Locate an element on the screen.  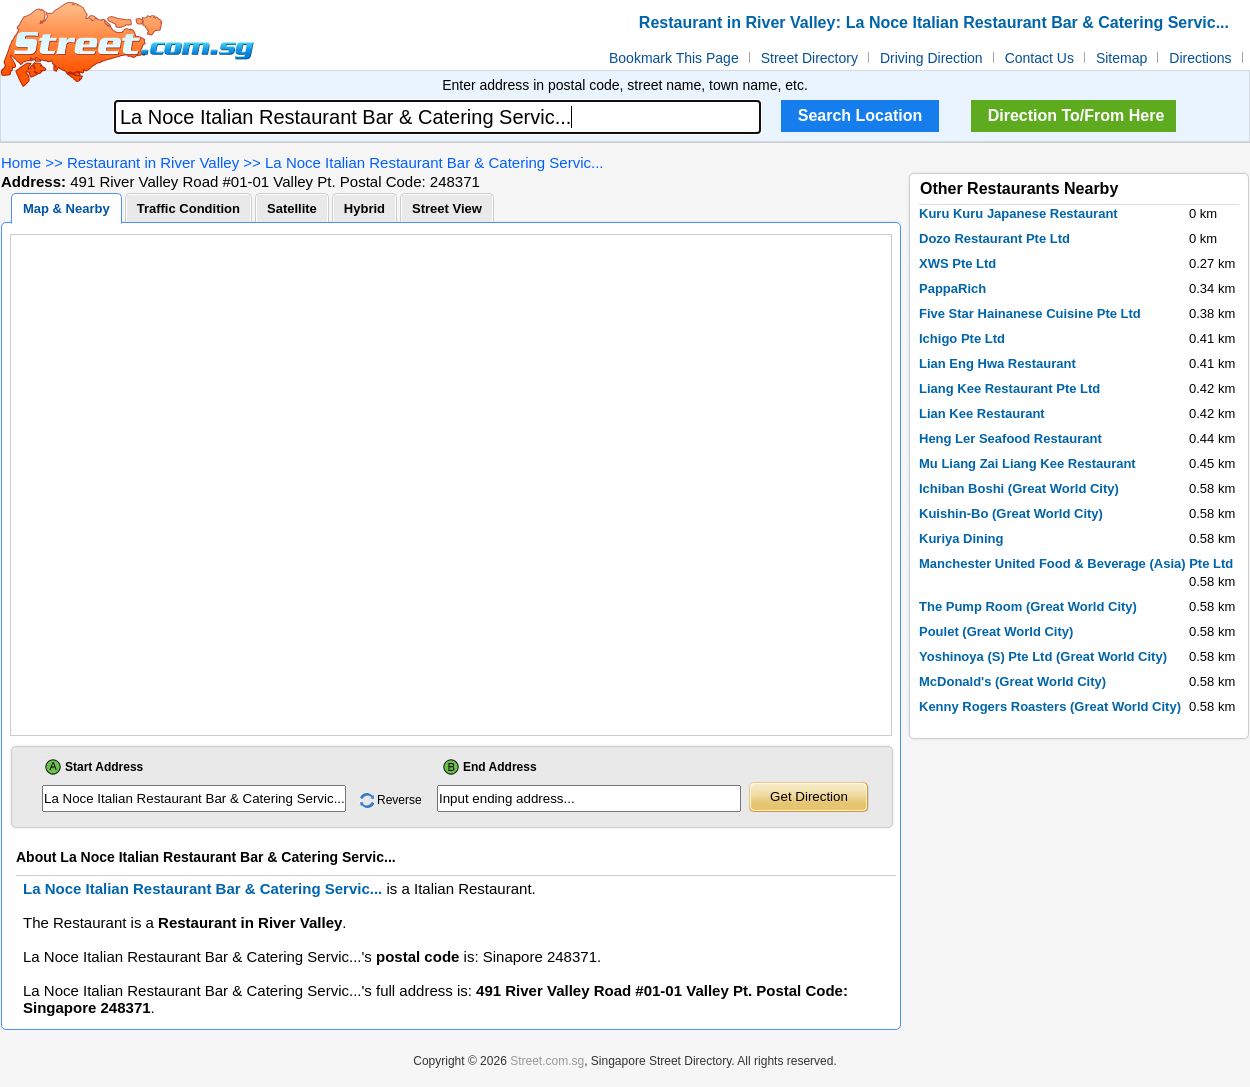
Poulet (Great World City) is located at coordinates (996, 631).